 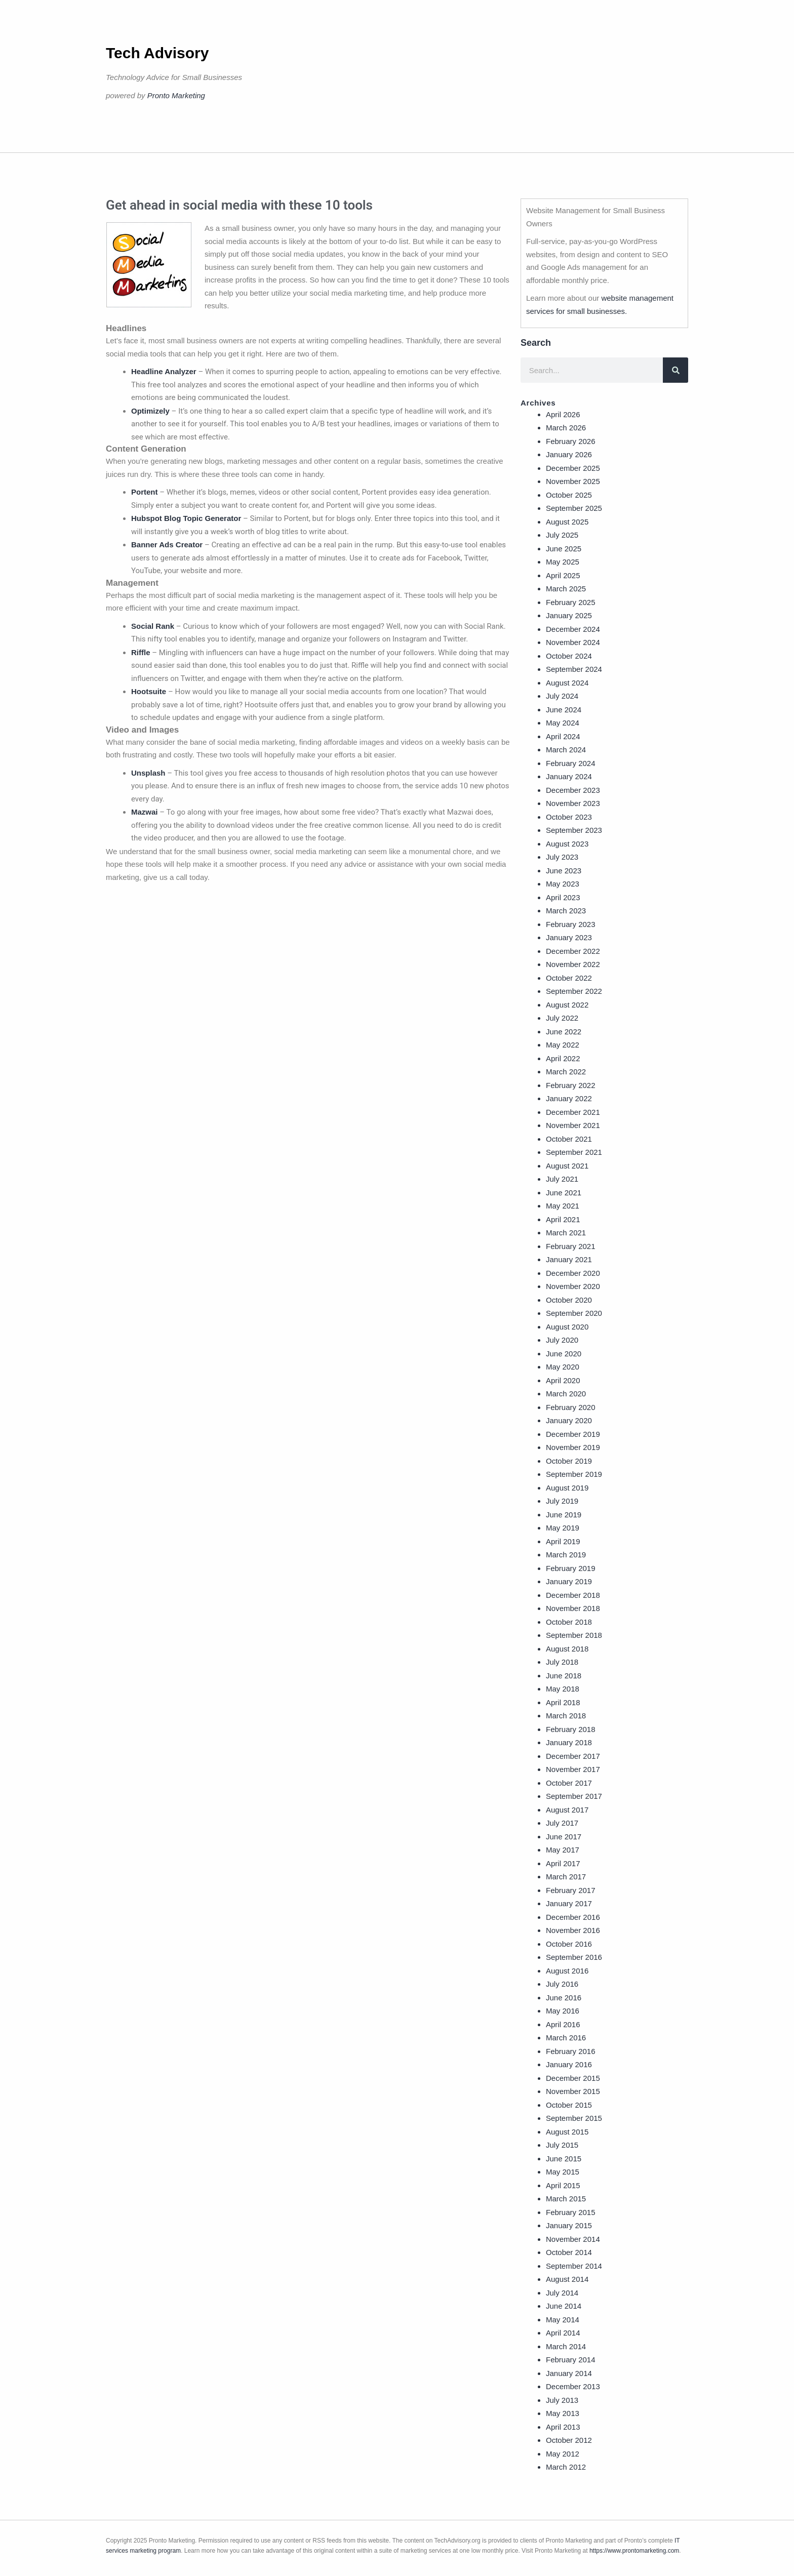 What do you see at coordinates (567, 521) in the screenshot?
I see `August 2025` at bounding box center [567, 521].